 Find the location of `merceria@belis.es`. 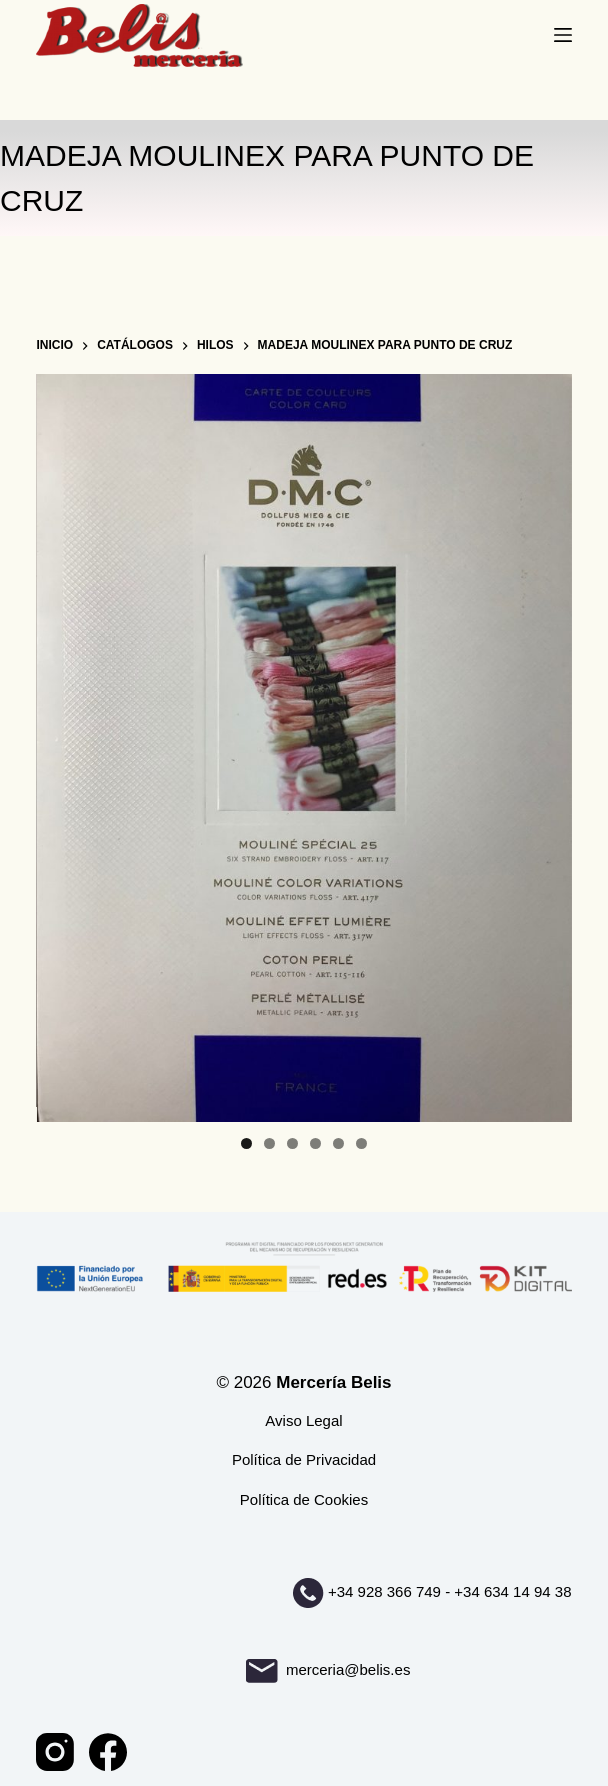

merceria@belis.es is located at coordinates (328, 1669).